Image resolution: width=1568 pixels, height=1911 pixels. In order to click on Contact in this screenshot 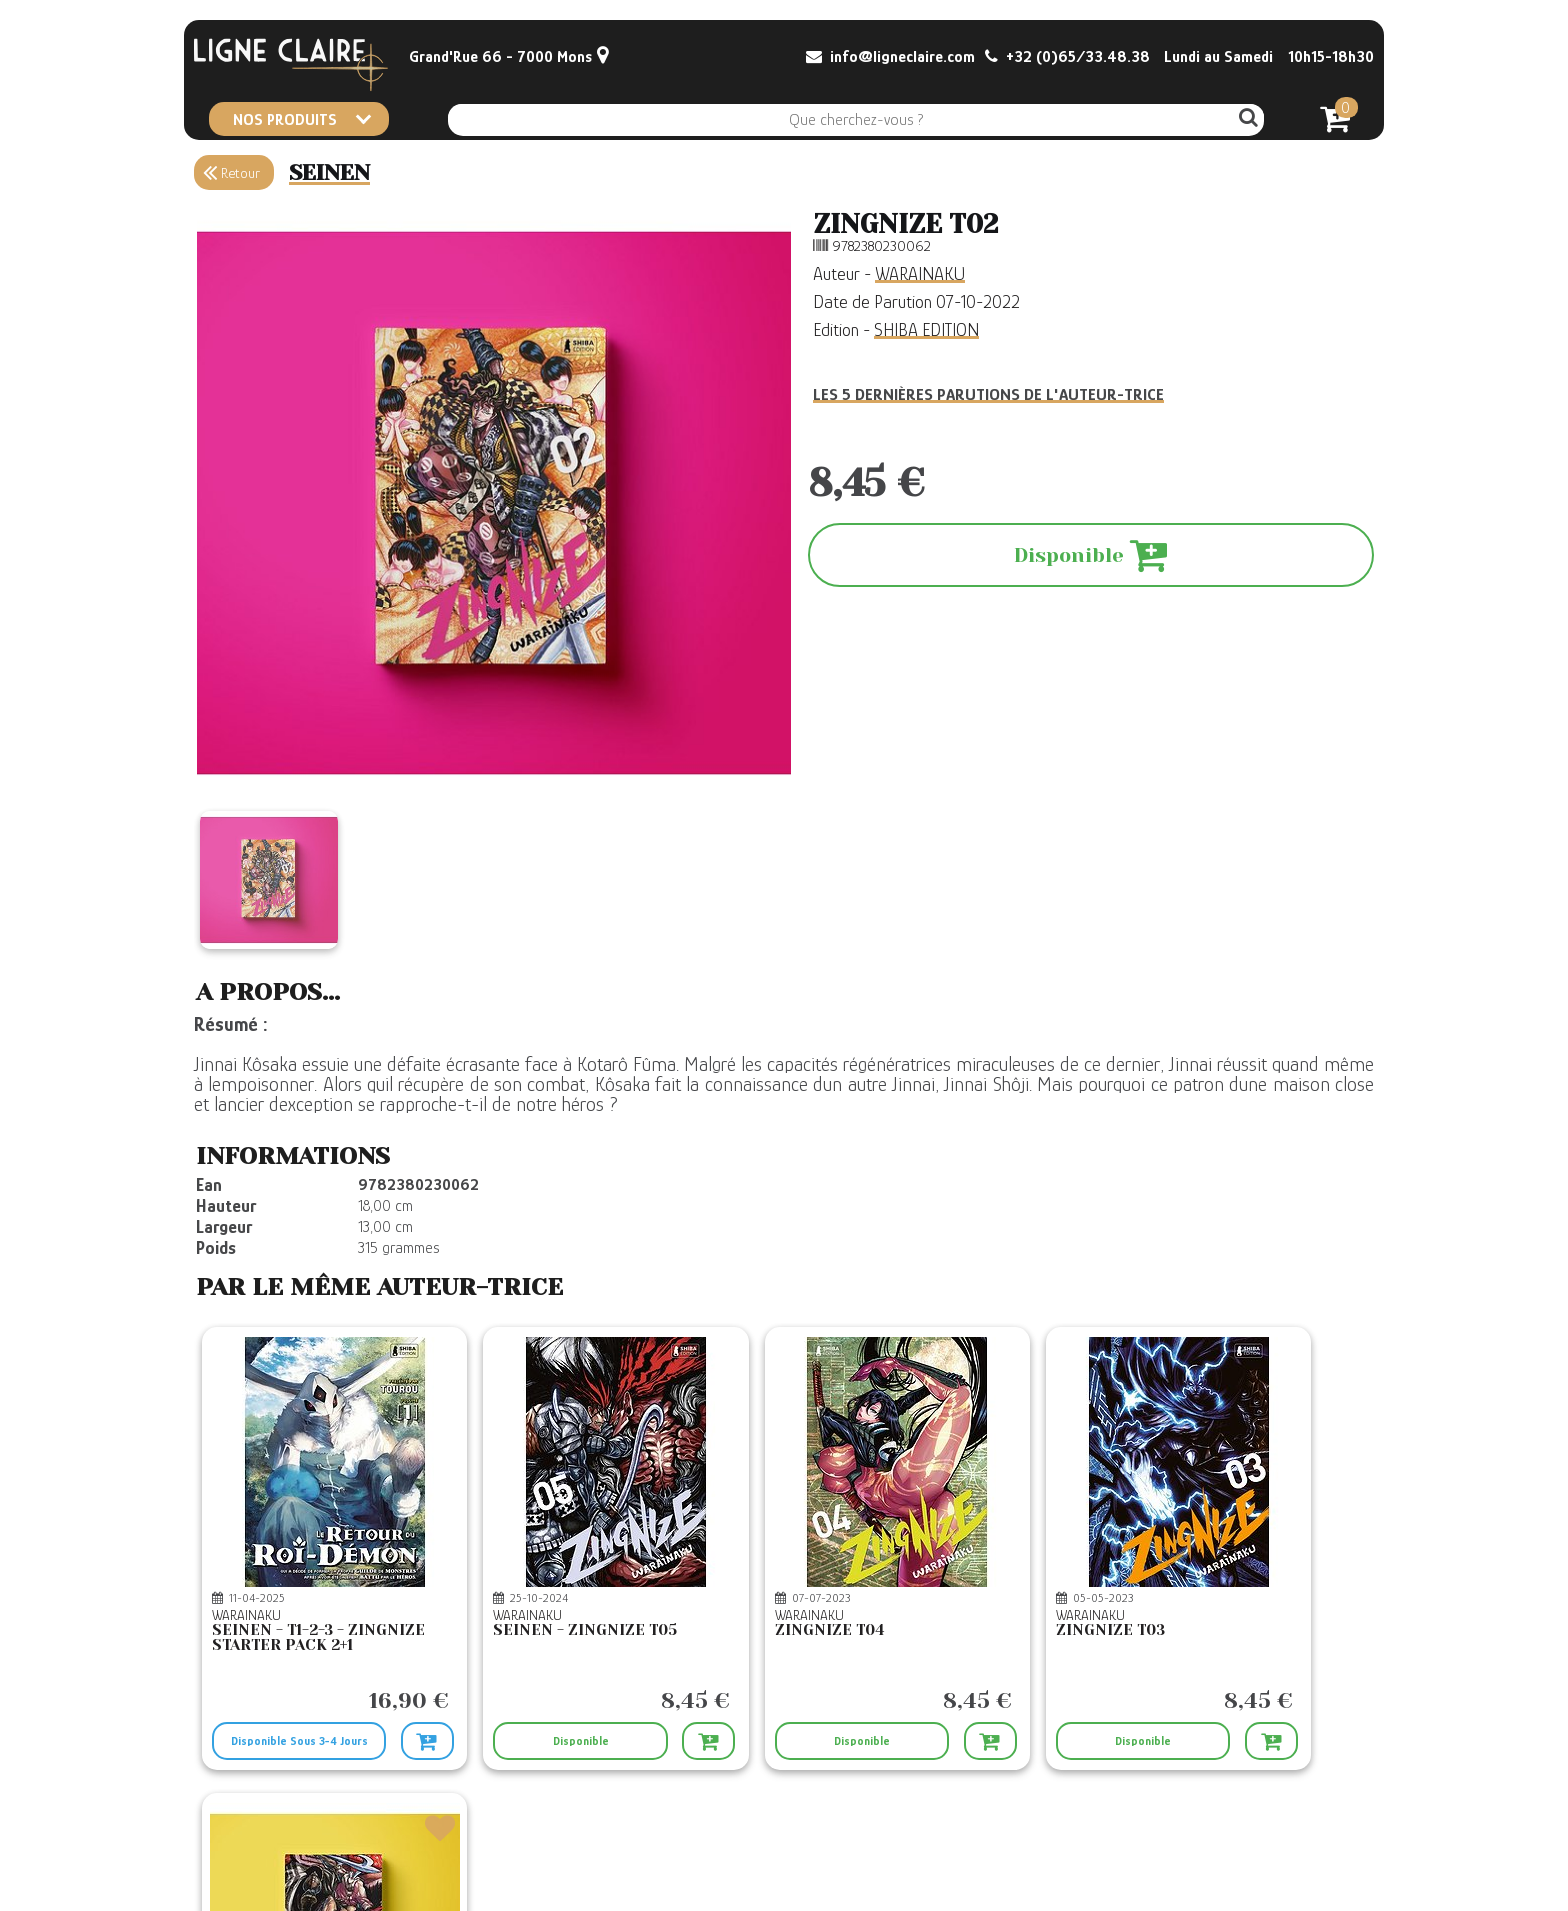, I will do `click(219, 1811)`.